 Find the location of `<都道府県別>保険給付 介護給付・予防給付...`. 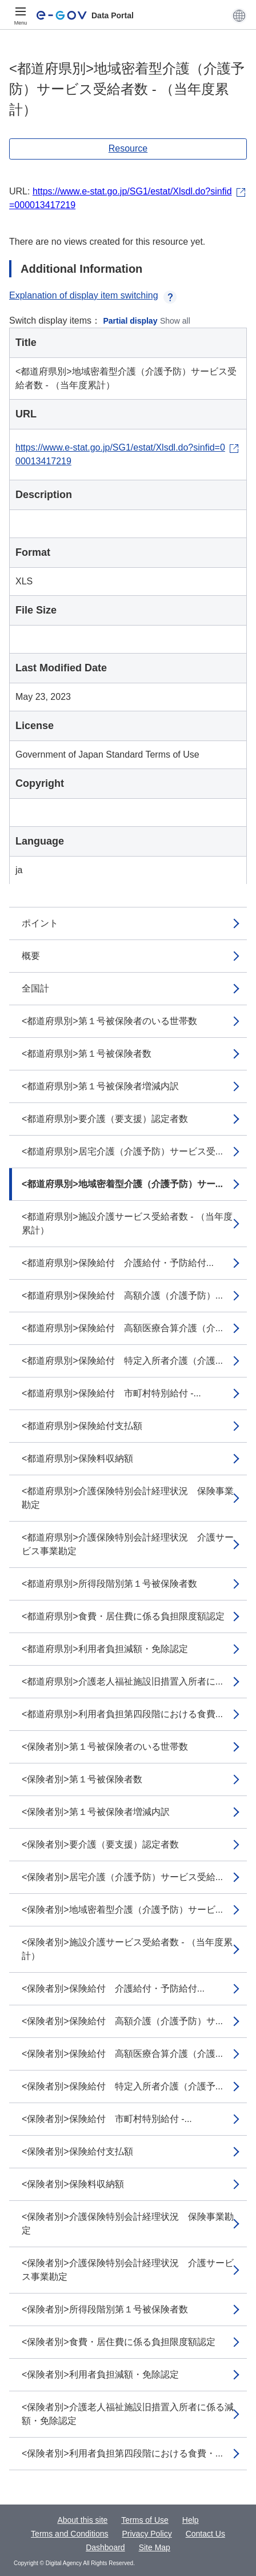

<都道府県別>保険給付 介護給付・予防給付... is located at coordinates (118, 1263).